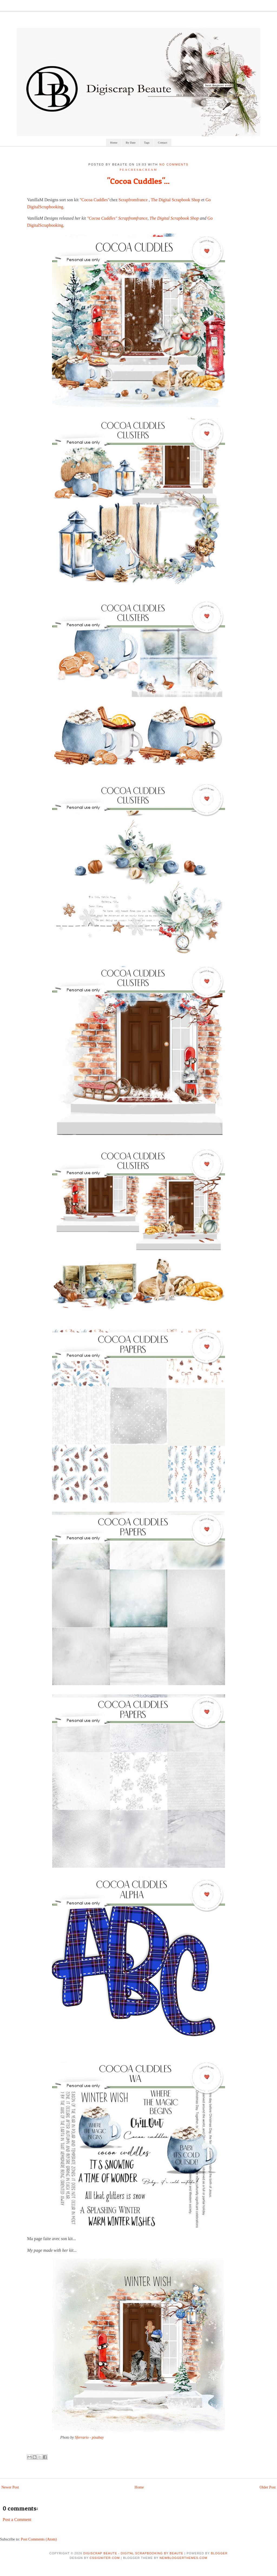 The image size is (277, 2576). I want to click on Peaches&Cream, so click(138, 169).